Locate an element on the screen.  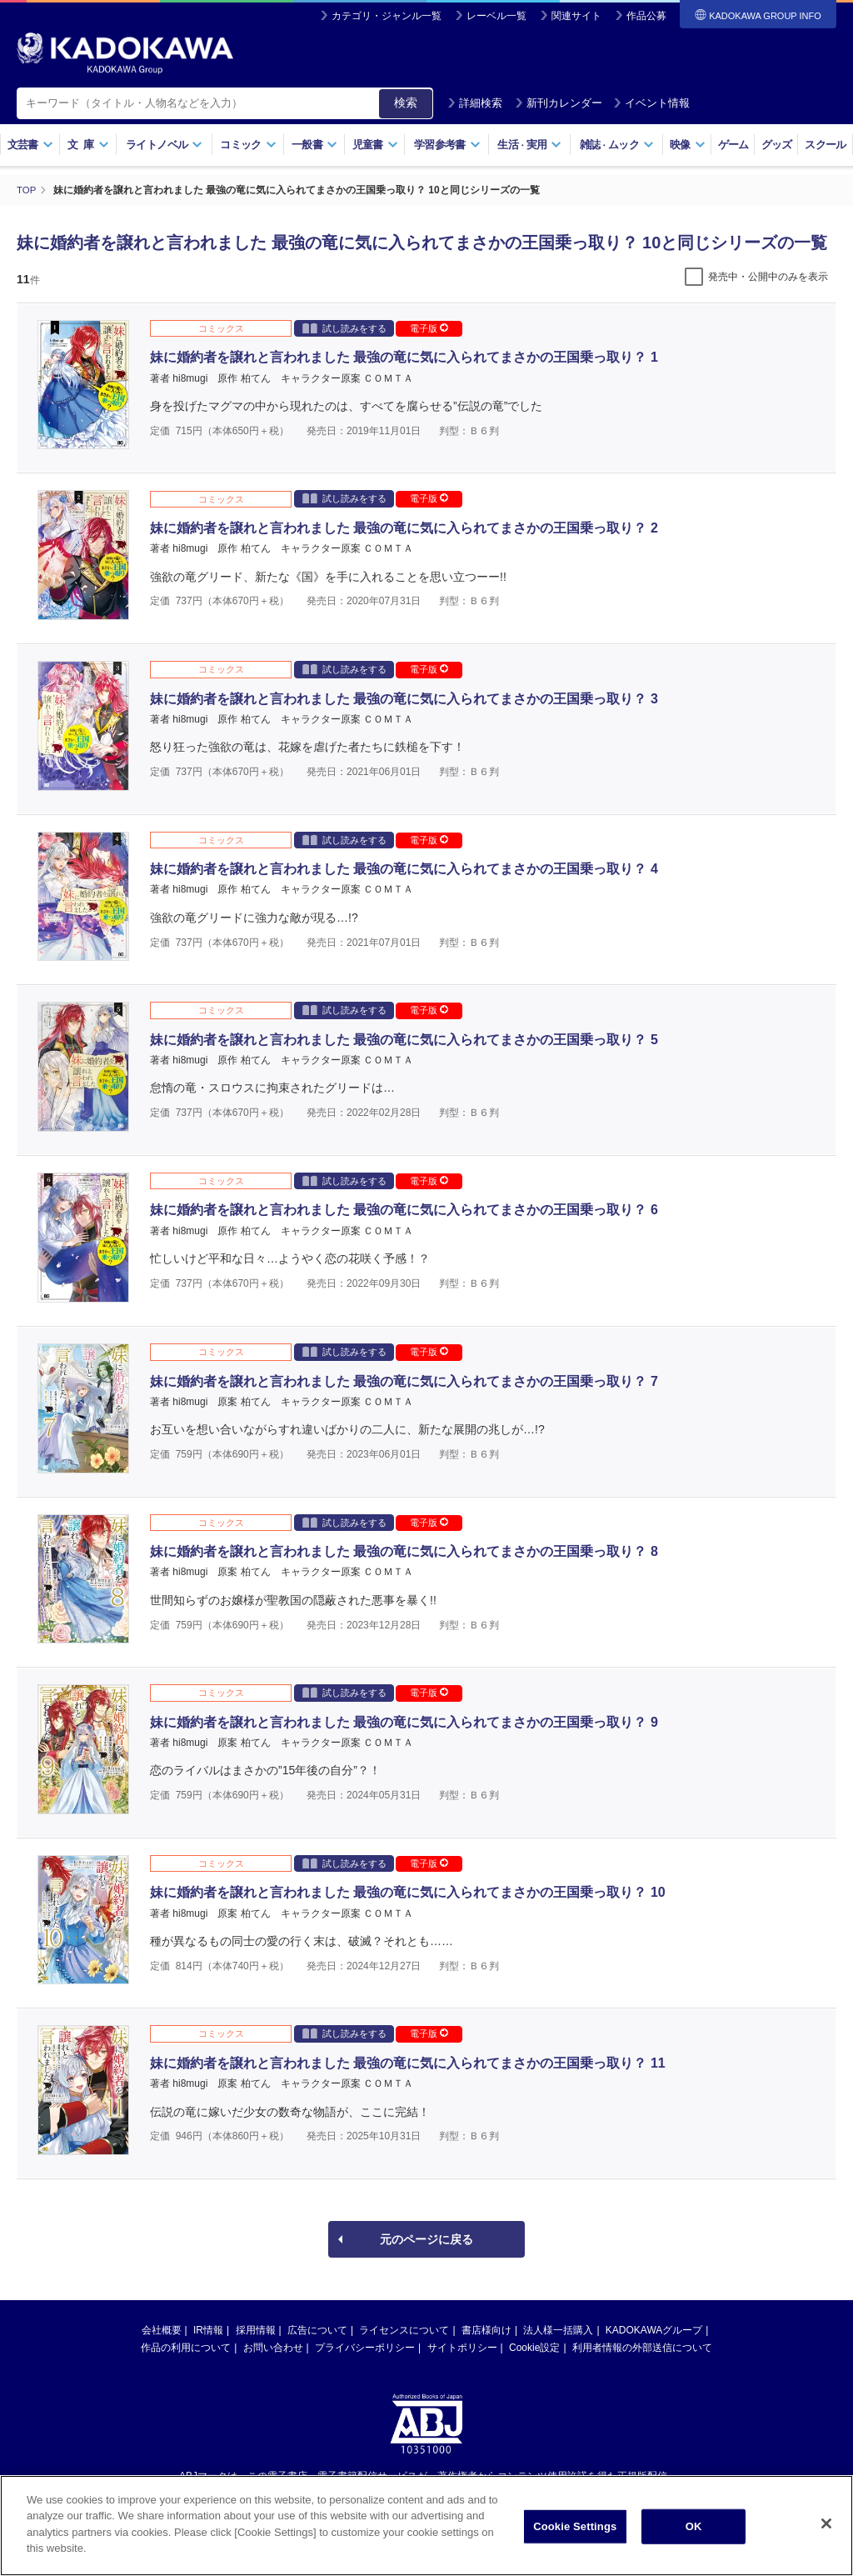
学習参考書 is located at coordinates (447, 144).